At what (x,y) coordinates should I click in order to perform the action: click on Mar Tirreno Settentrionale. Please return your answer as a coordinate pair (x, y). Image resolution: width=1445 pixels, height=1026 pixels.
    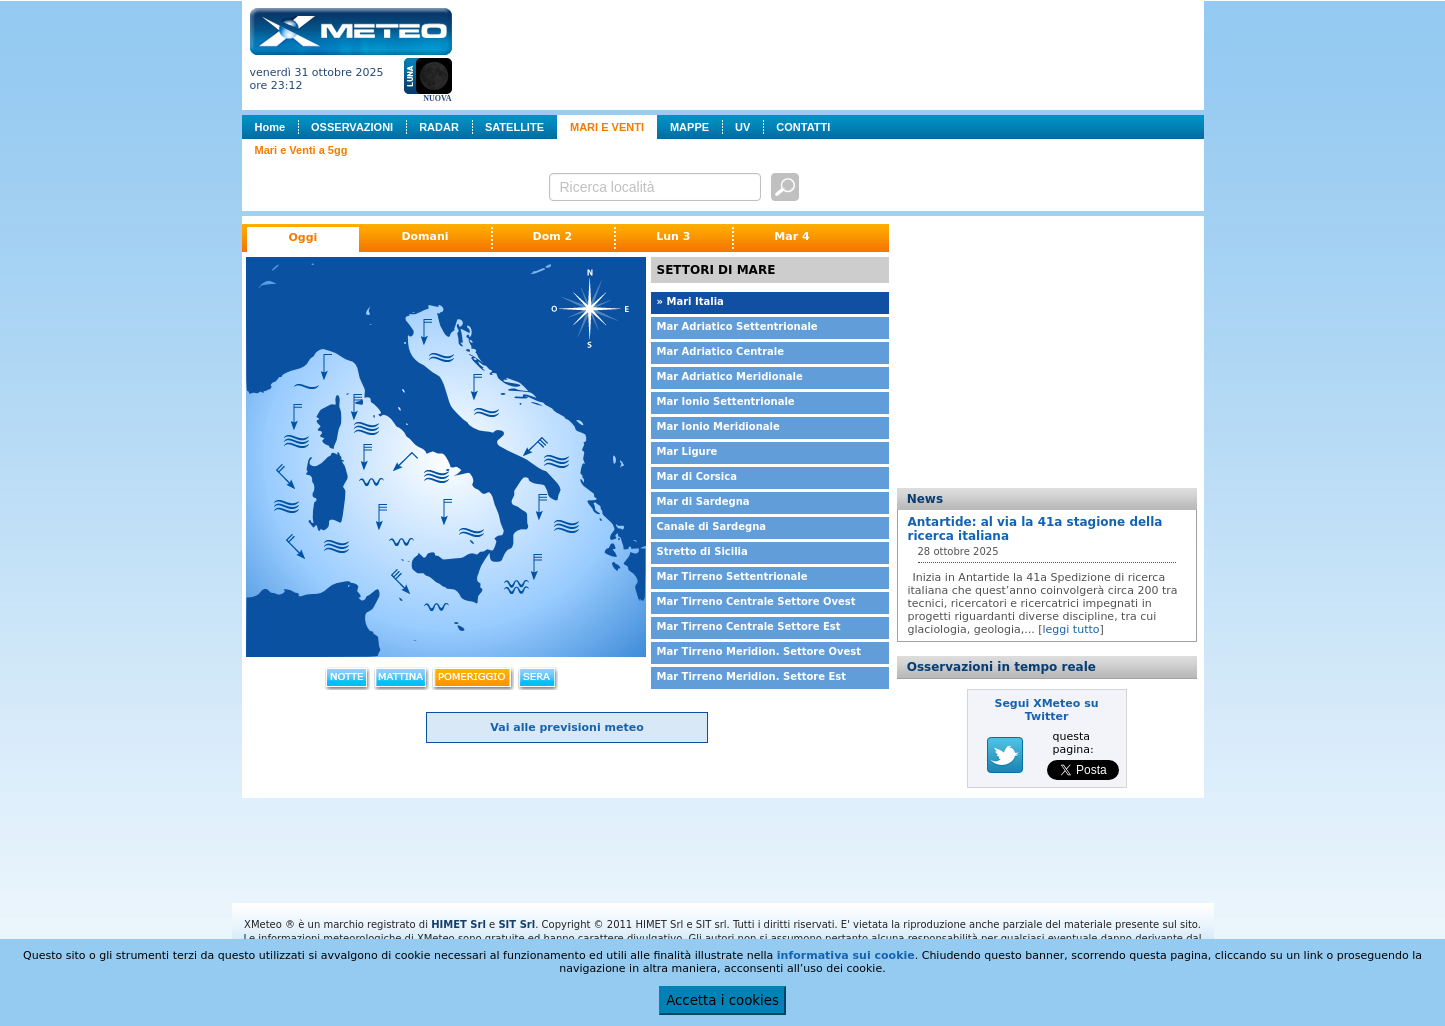
    Looking at the image, I should click on (732, 576).